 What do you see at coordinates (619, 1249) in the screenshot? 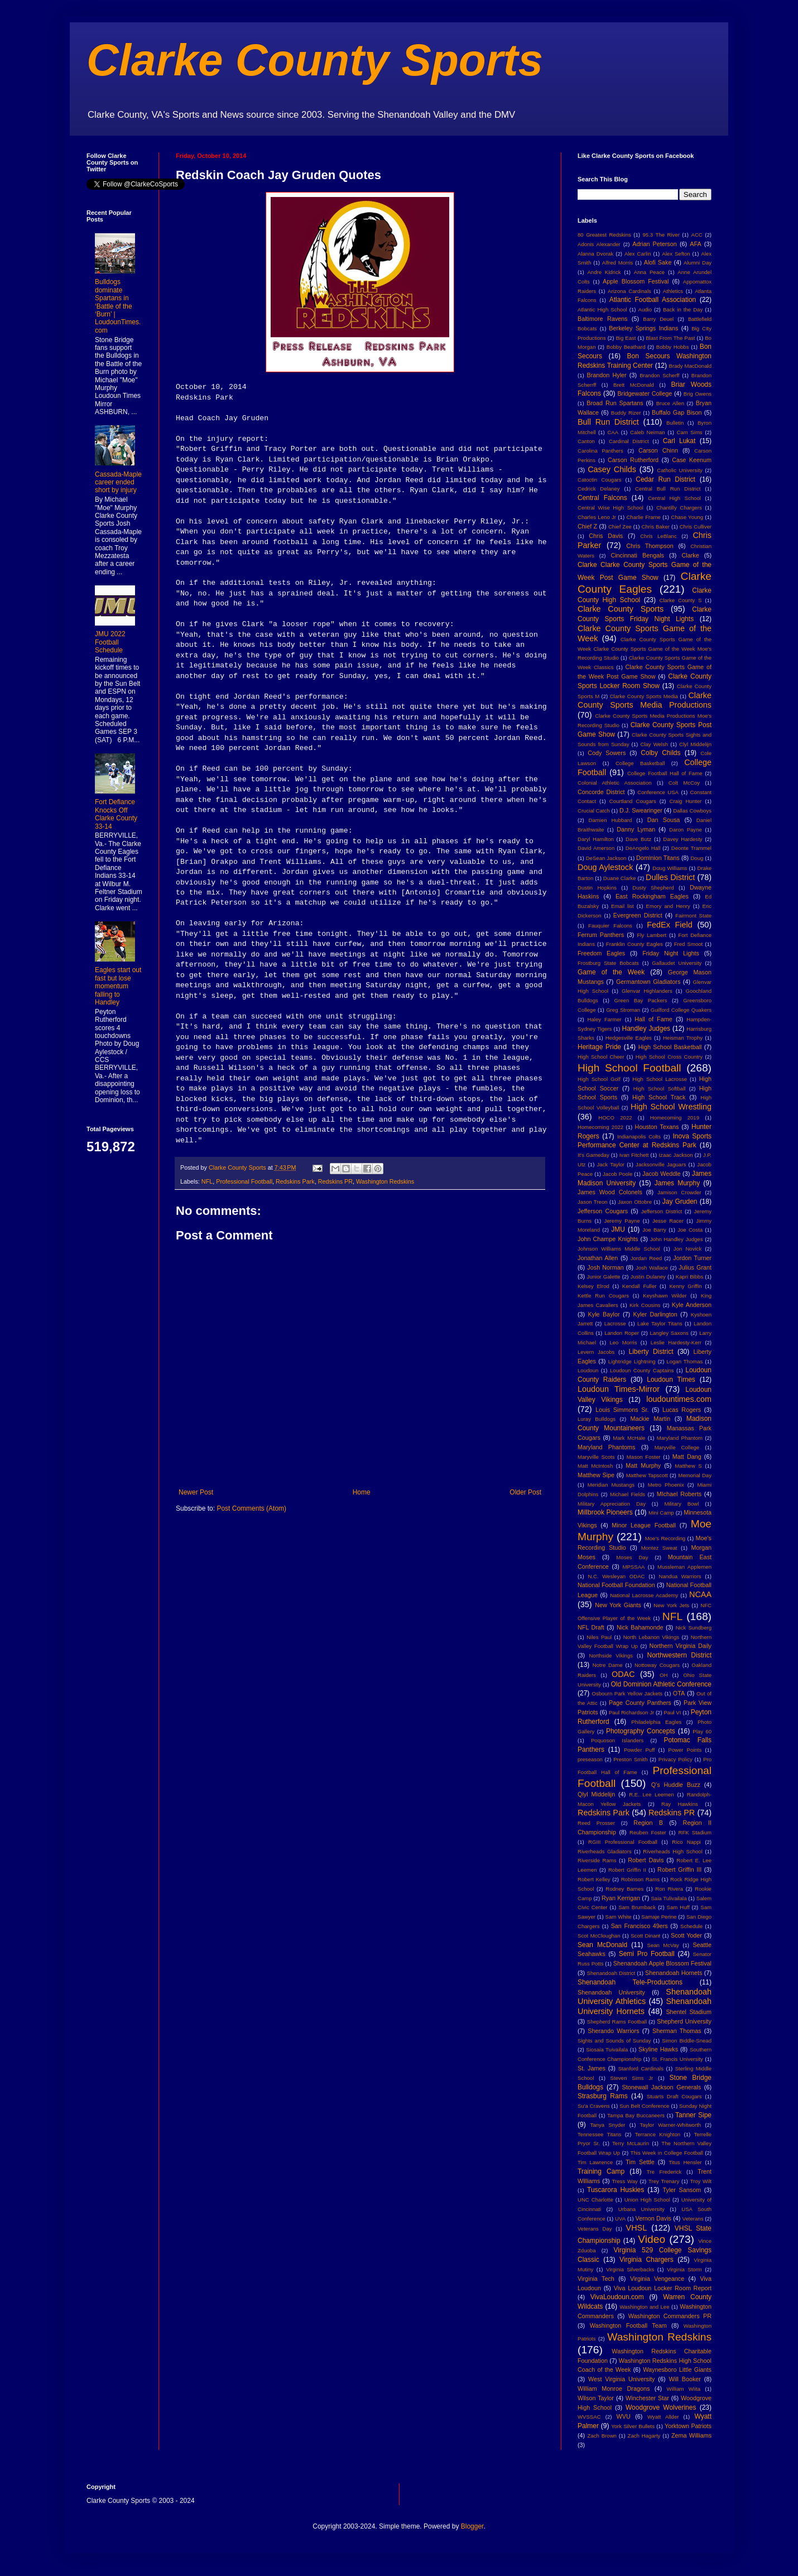
I see `Johnson Williams Middle School` at bounding box center [619, 1249].